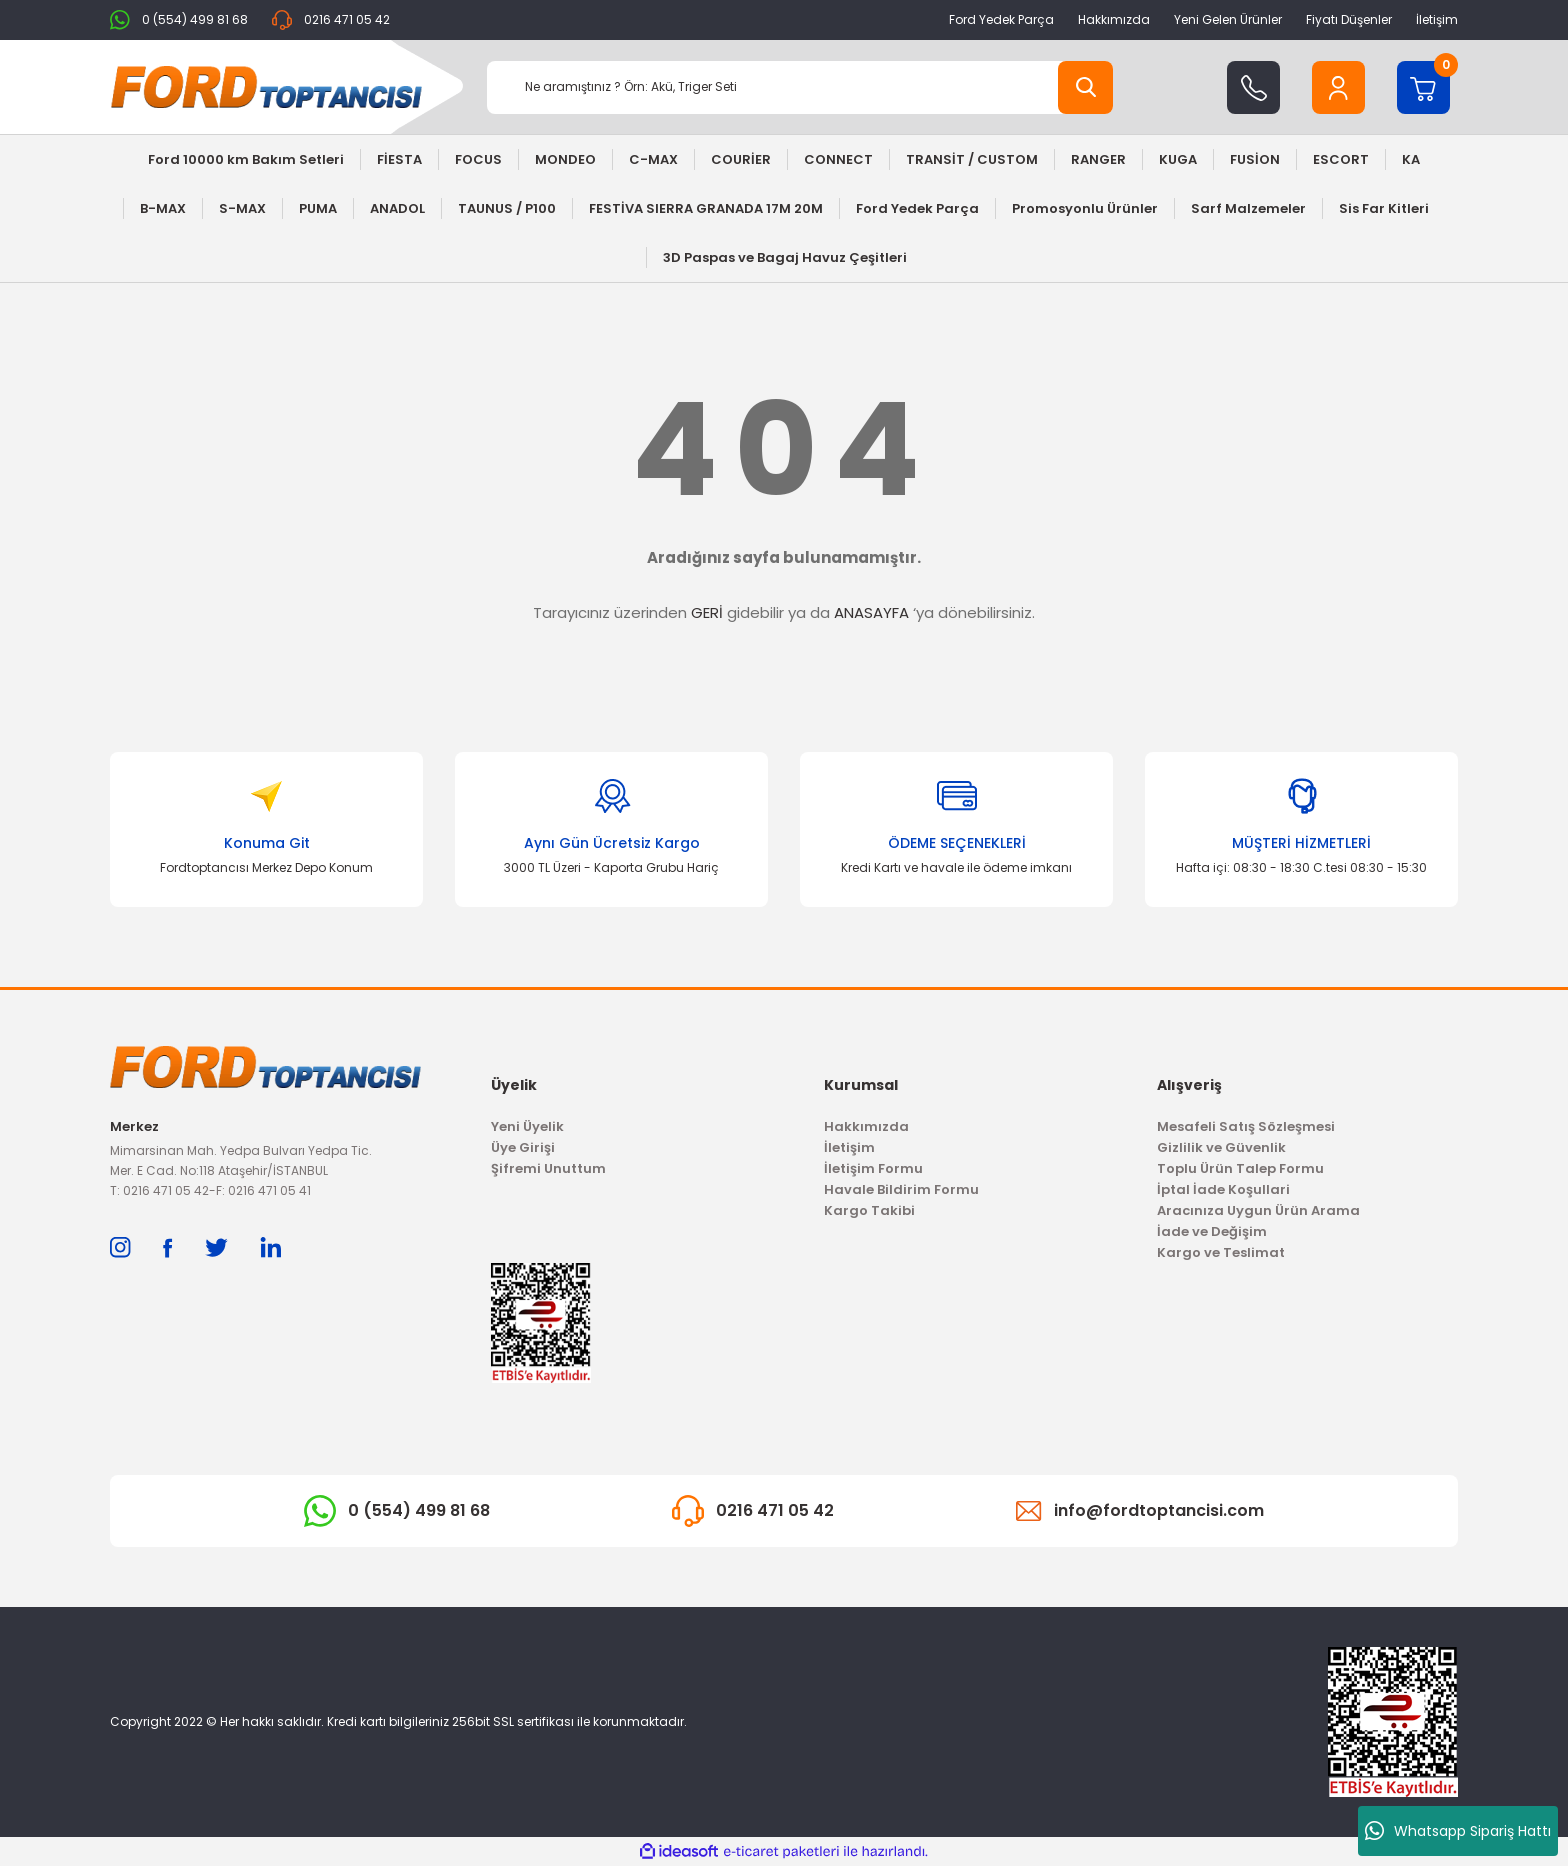  Describe the element at coordinates (548, 1168) in the screenshot. I see `Şifremi Unuttum` at that location.